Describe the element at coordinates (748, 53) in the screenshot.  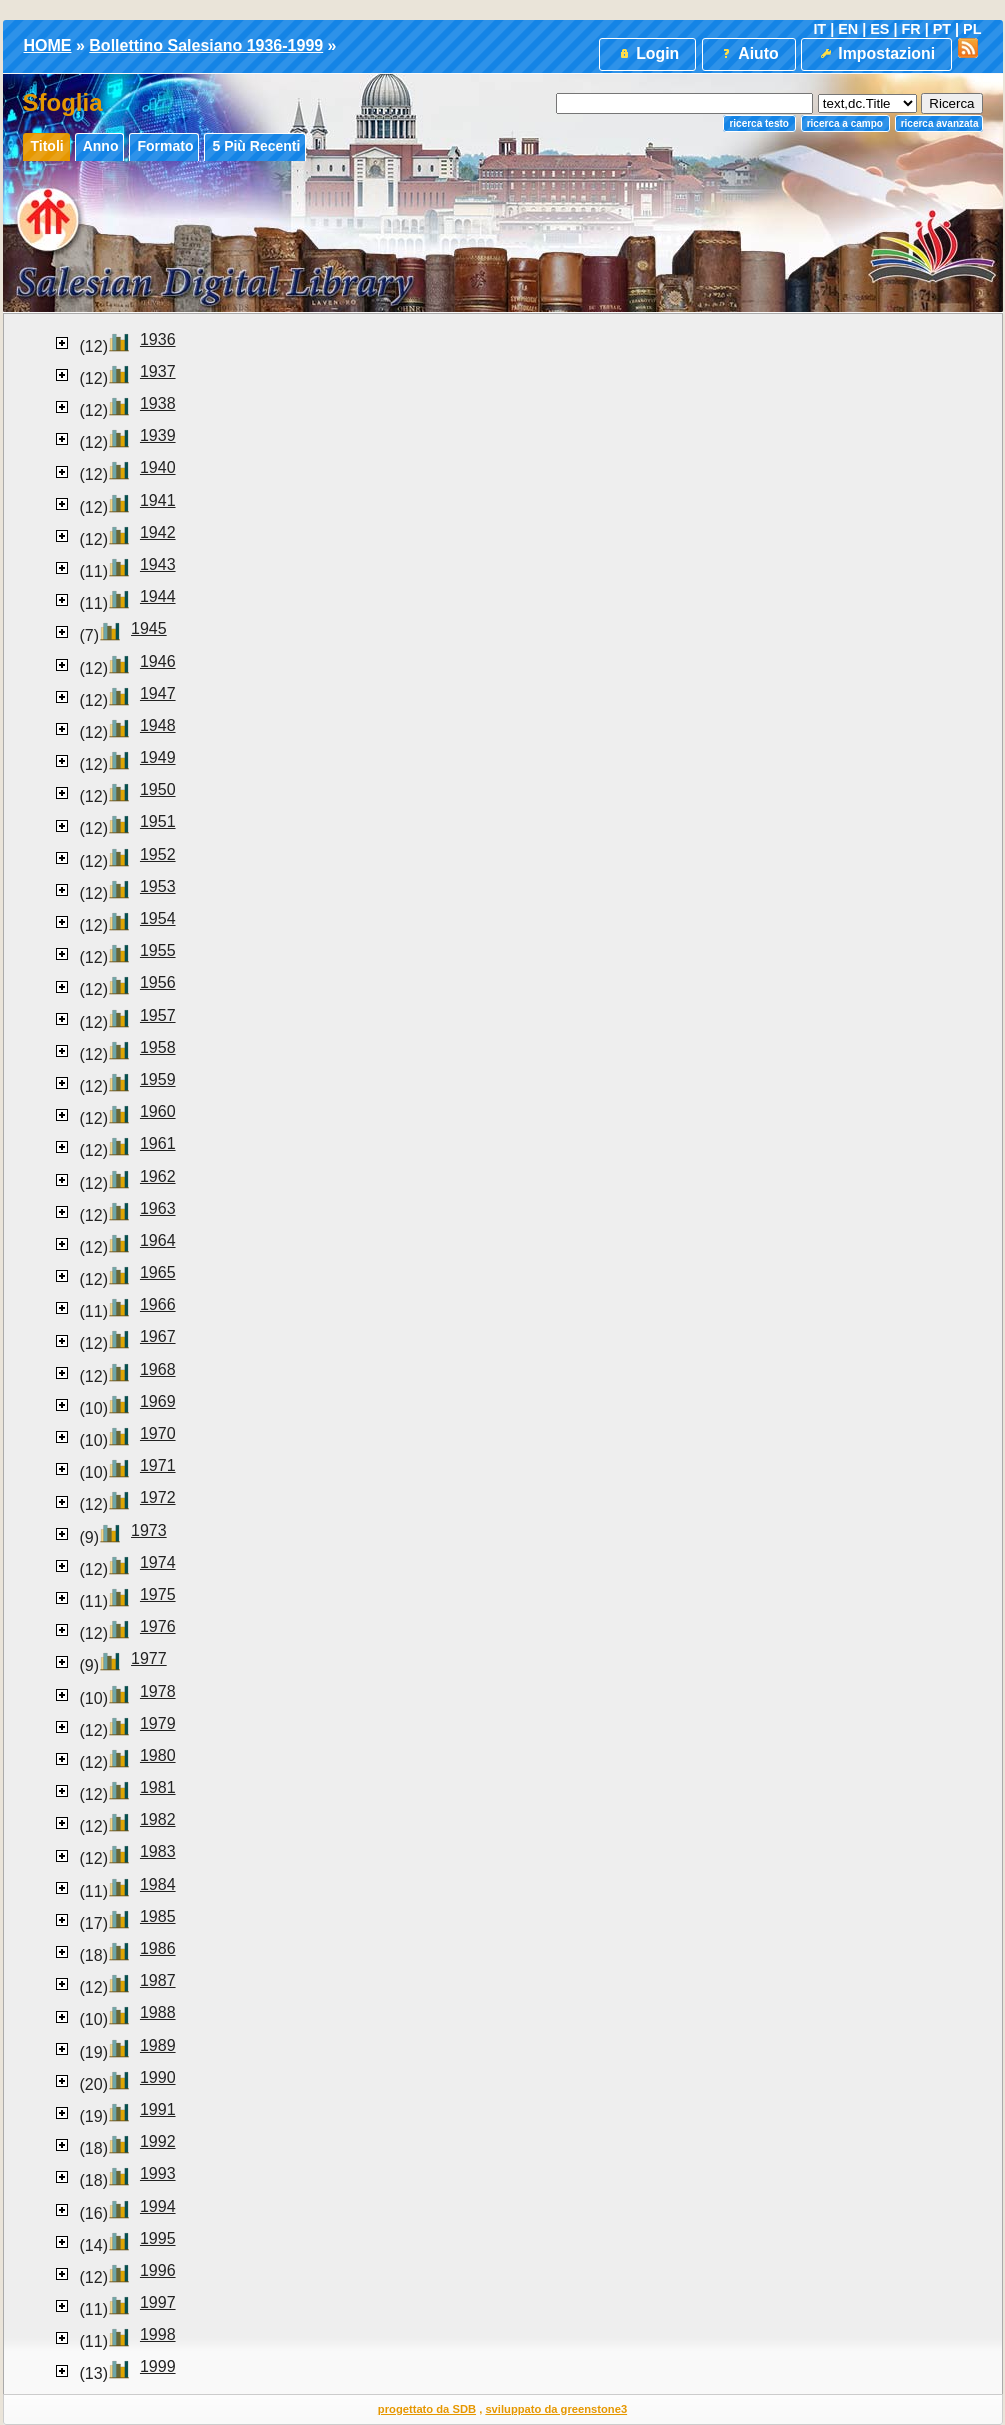
I see `Aiuto [button]` at that location.